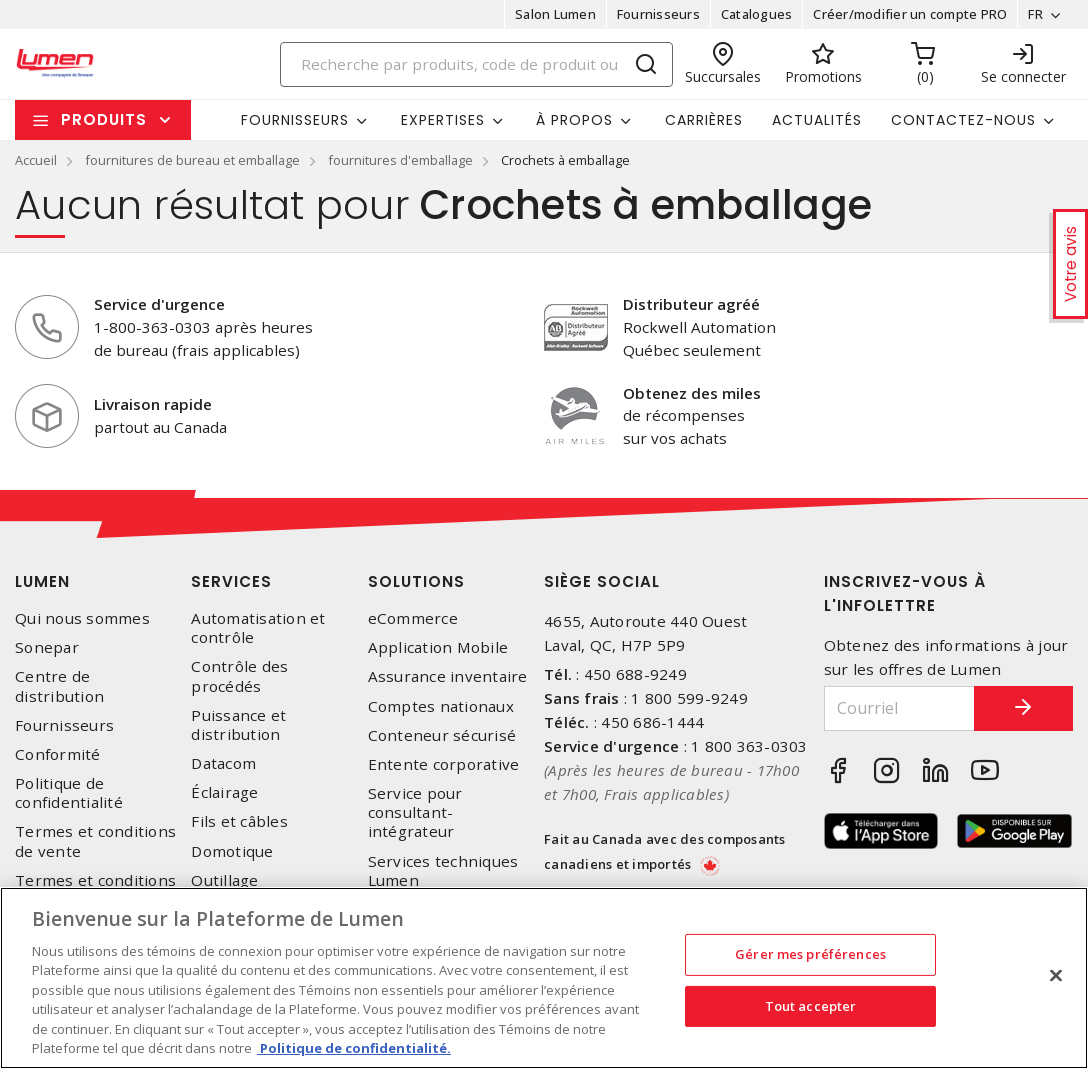  What do you see at coordinates (444, 764) in the screenshot?
I see `Entente corporative` at bounding box center [444, 764].